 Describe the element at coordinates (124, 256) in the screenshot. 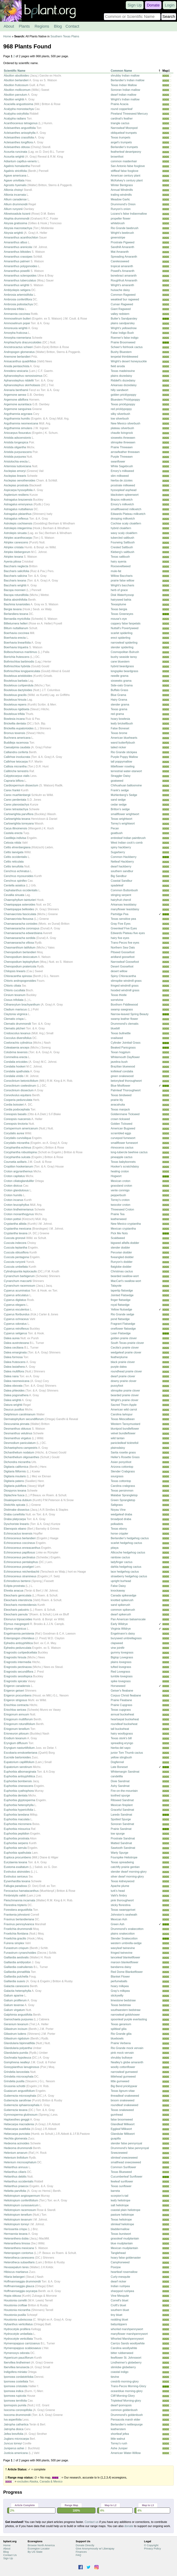

I see `Spreading Amaranth` at that location.